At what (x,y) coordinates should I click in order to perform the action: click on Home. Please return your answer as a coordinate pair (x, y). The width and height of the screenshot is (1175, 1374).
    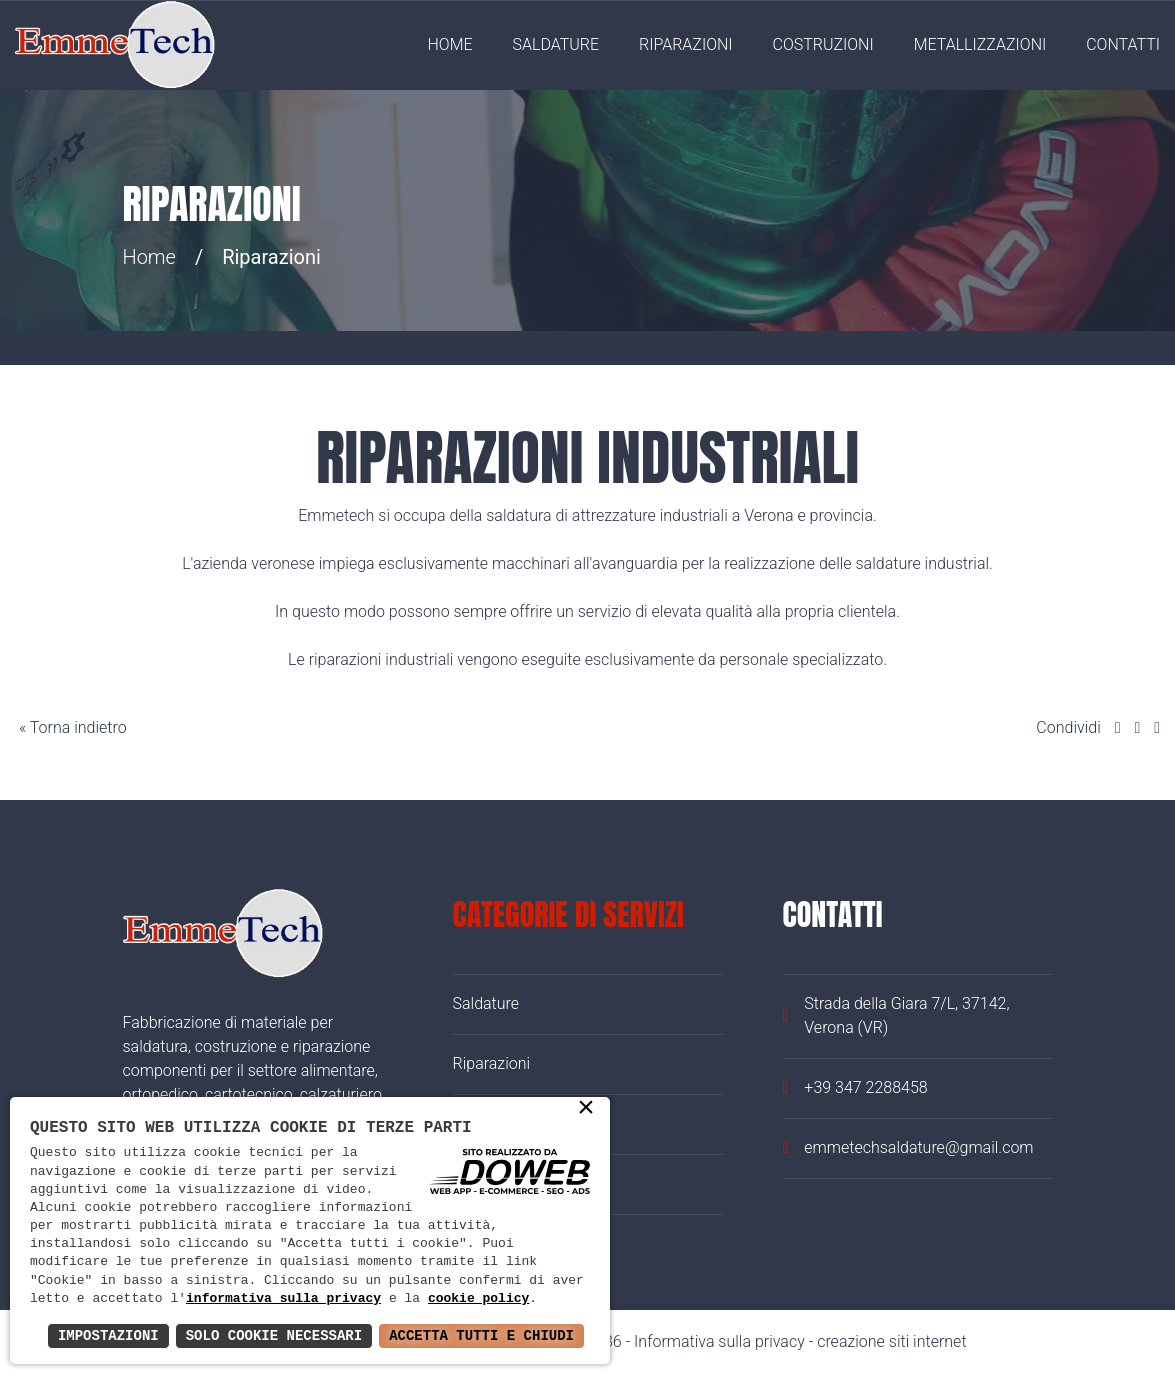
    Looking at the image, I should click on (450, 44).